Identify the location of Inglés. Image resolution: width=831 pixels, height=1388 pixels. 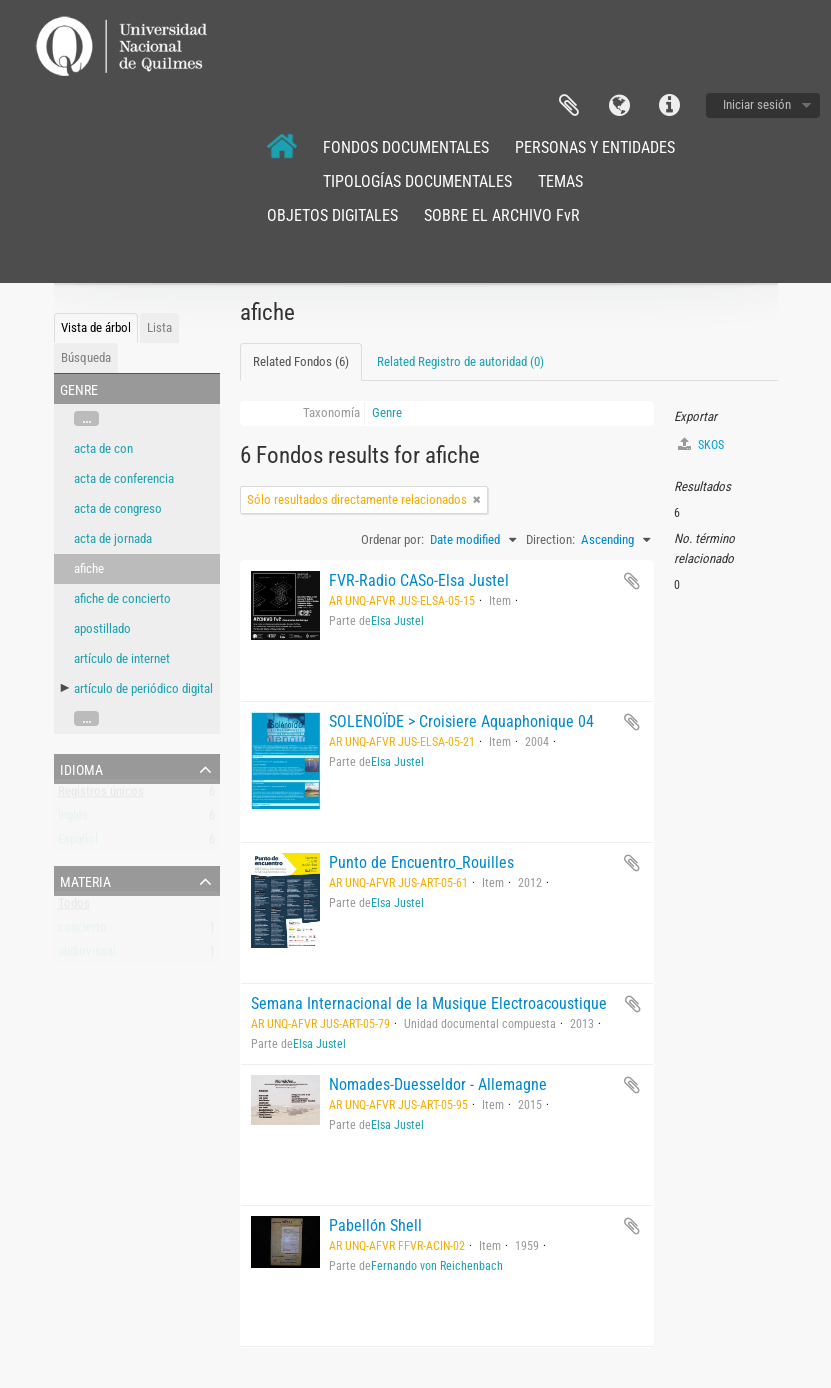
(73, 819).